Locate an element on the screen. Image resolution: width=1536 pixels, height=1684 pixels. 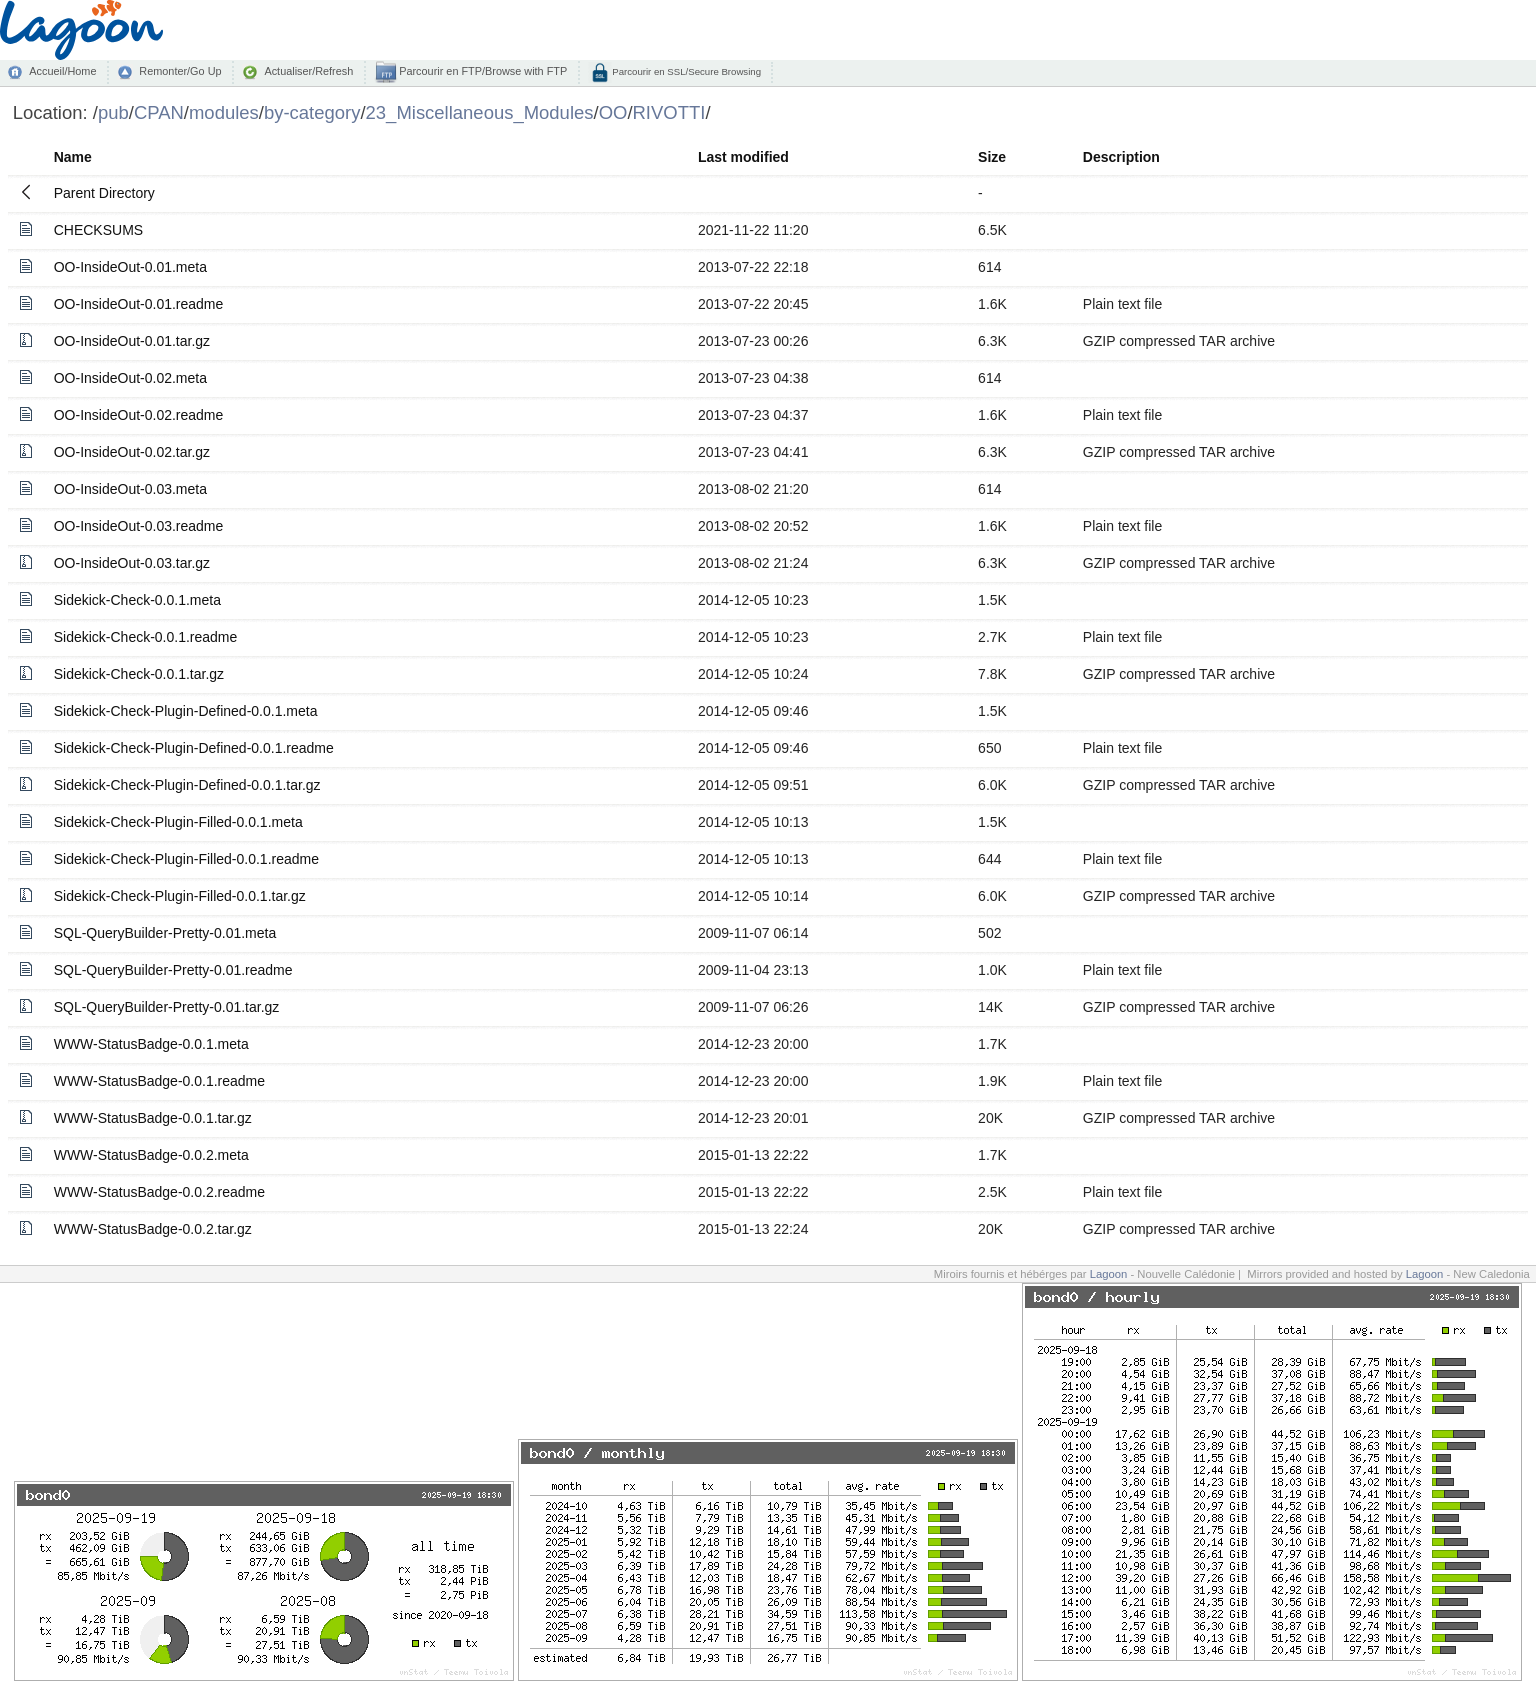
Sidekick-Check-Plugin-Filled-0.0.1.tar.gz is located at coordinates (180, 896).